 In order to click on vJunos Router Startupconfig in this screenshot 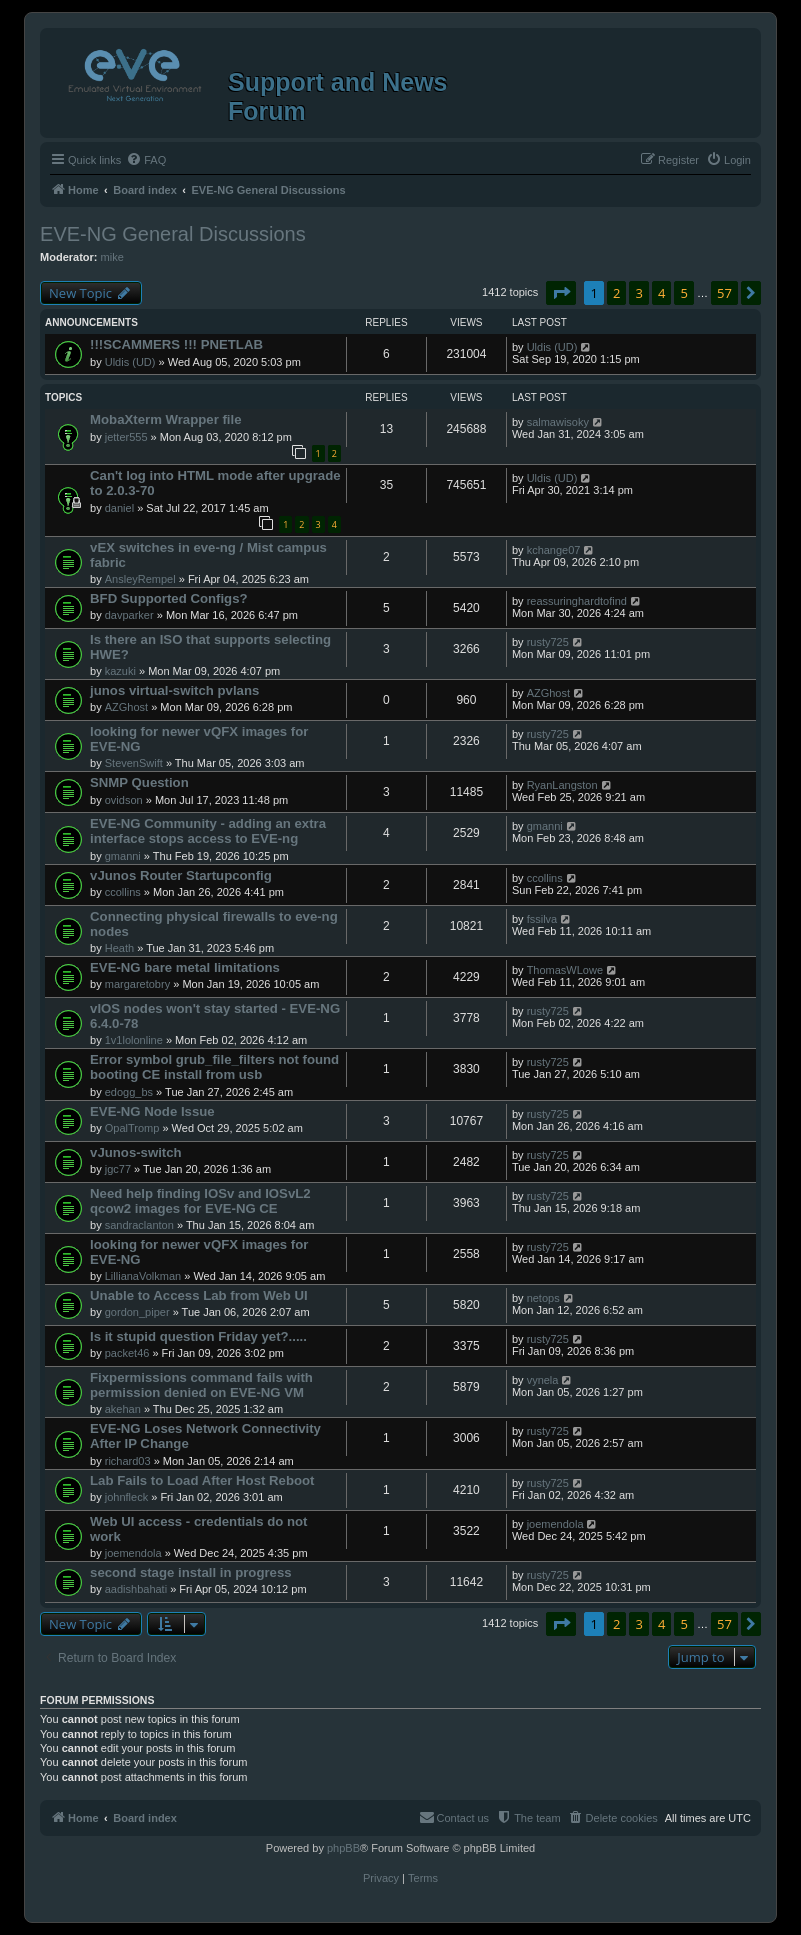, I will do `click(181, 875)`.